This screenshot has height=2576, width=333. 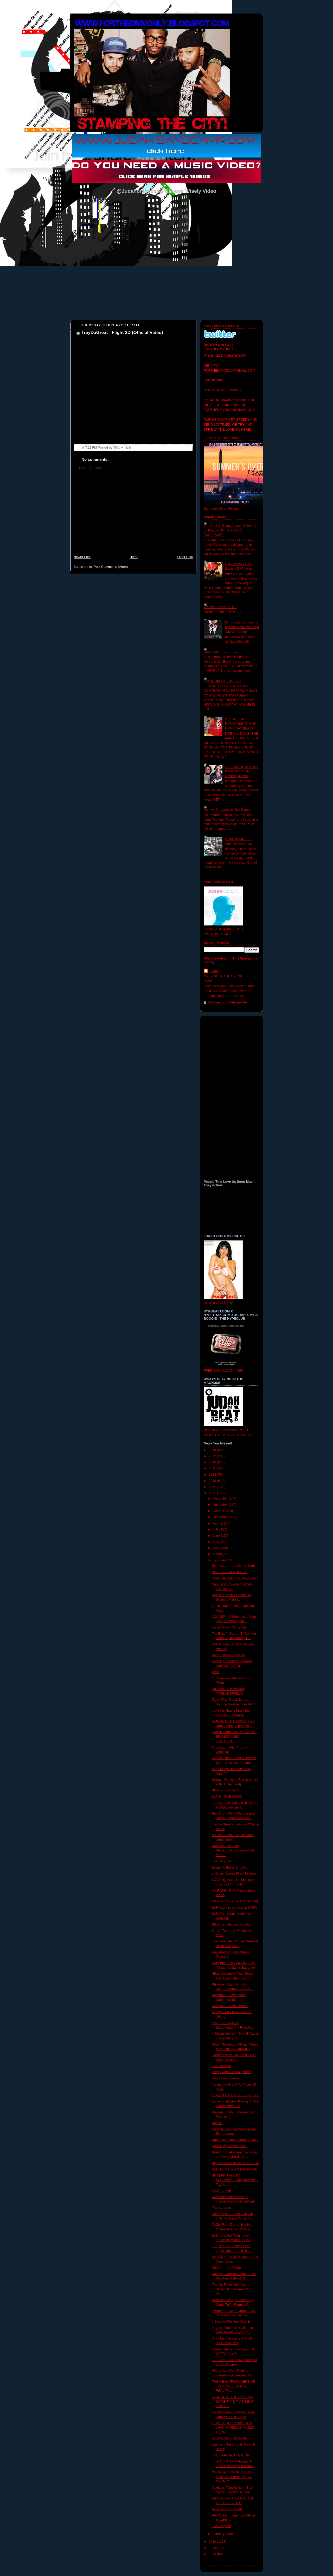 What do you see at coordinates (233, 2386) in the screenshot?
I see `THE REAL PRODUCERS OF THE DMV - EPISODE 1: REAL TA...` at bounding box center [233, 2386].